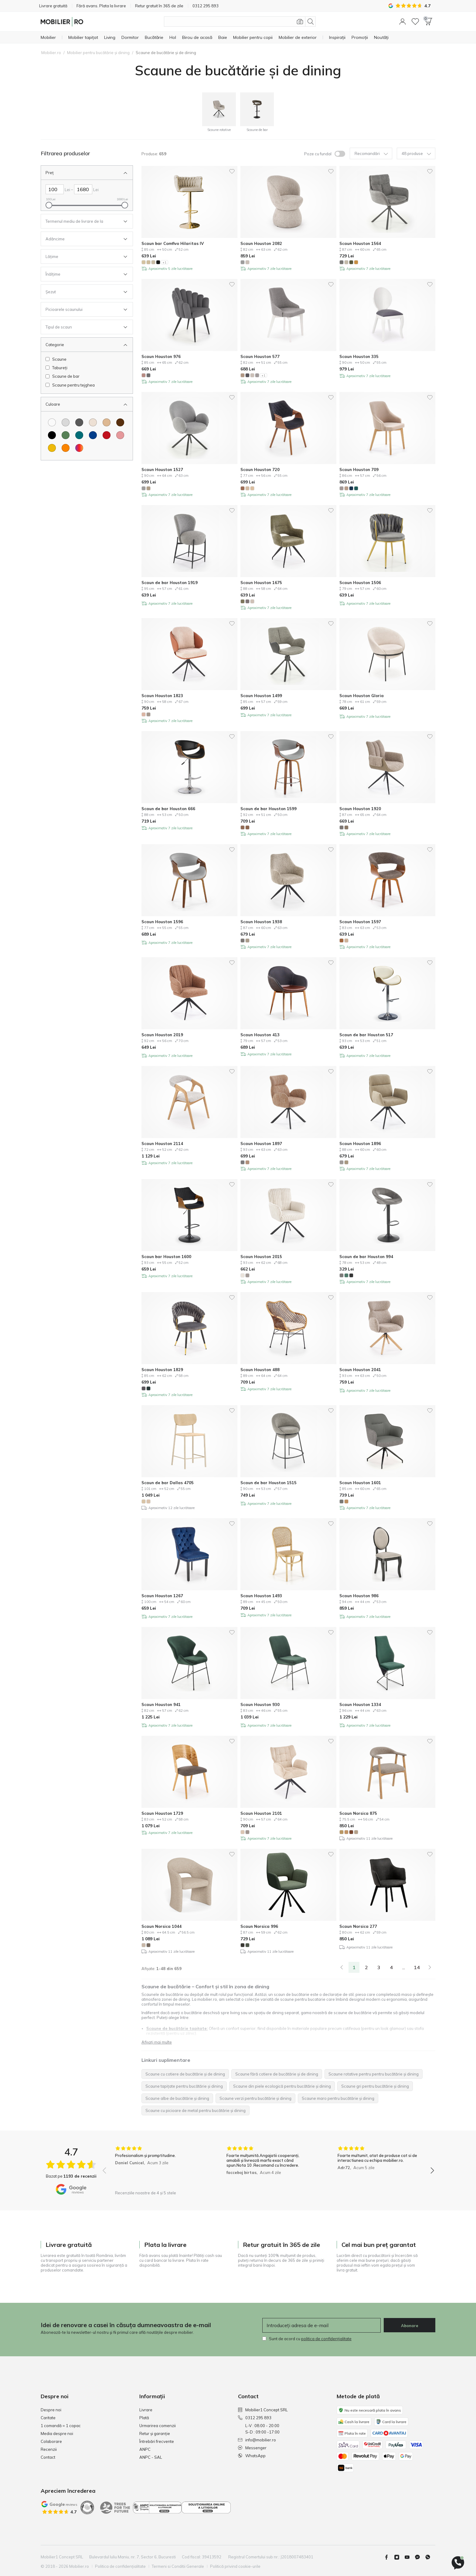 This screenshot has width=476, height=2576. What do you see at coordinates (120, 422) in the screenshot?
I see `[Culoare Maro]` at bounding box center [120, 422].